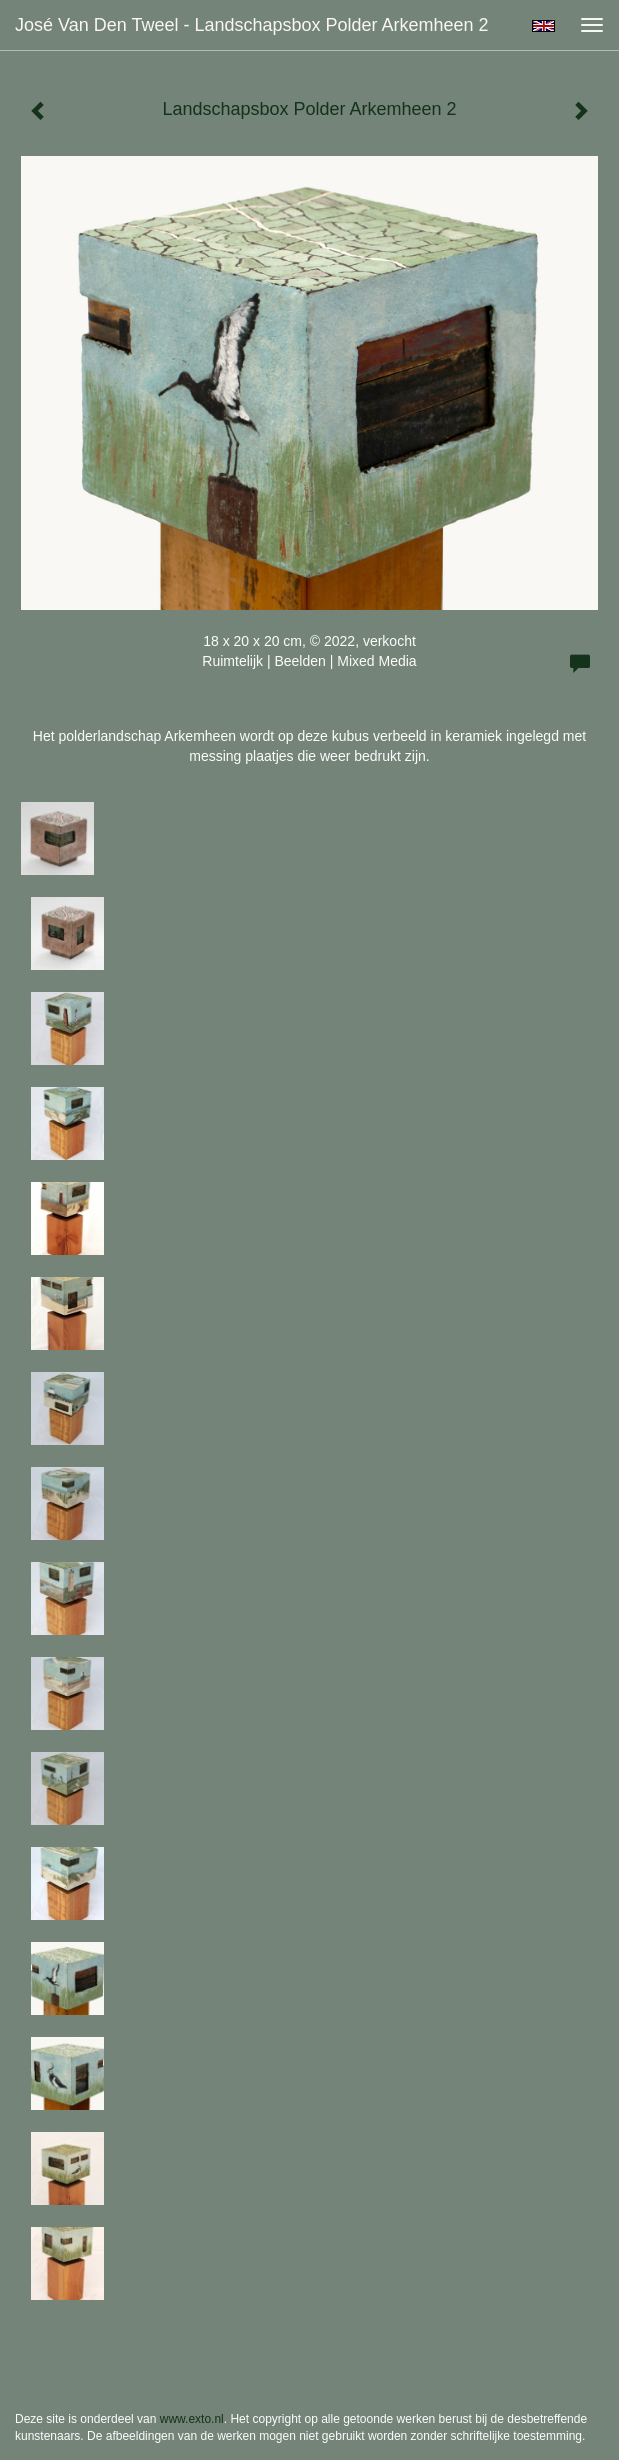 This screenshot has height=2460, width=619. I want to click on www.exto.nl, so click(192, 2419).